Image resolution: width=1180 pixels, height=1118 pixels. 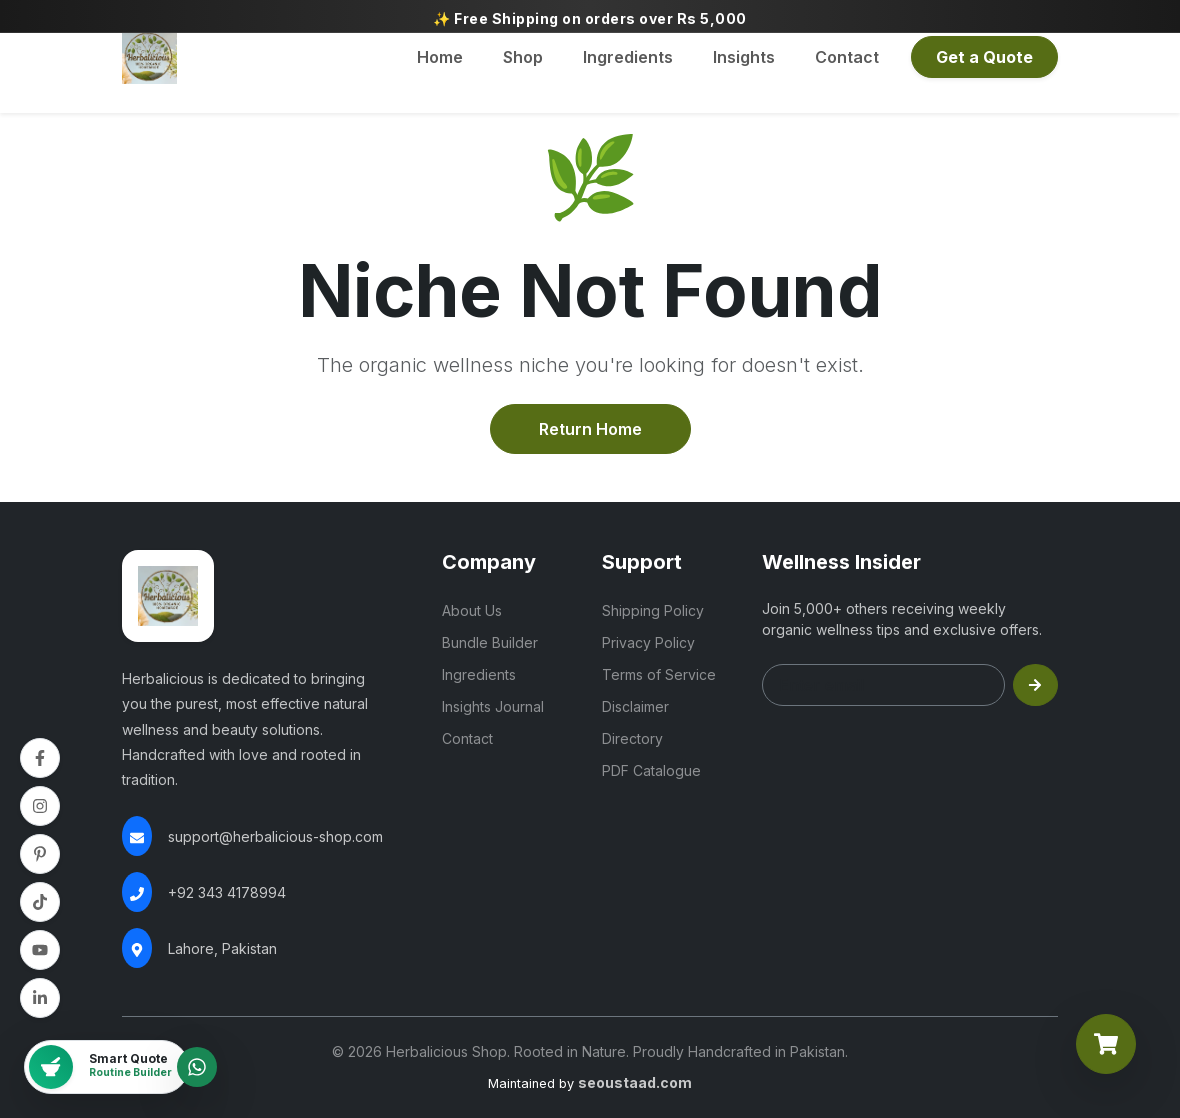 What do you see at coordinates (493, 706) in the screenshot?
I see `Insights Journal` at bounding box center [493, 706].